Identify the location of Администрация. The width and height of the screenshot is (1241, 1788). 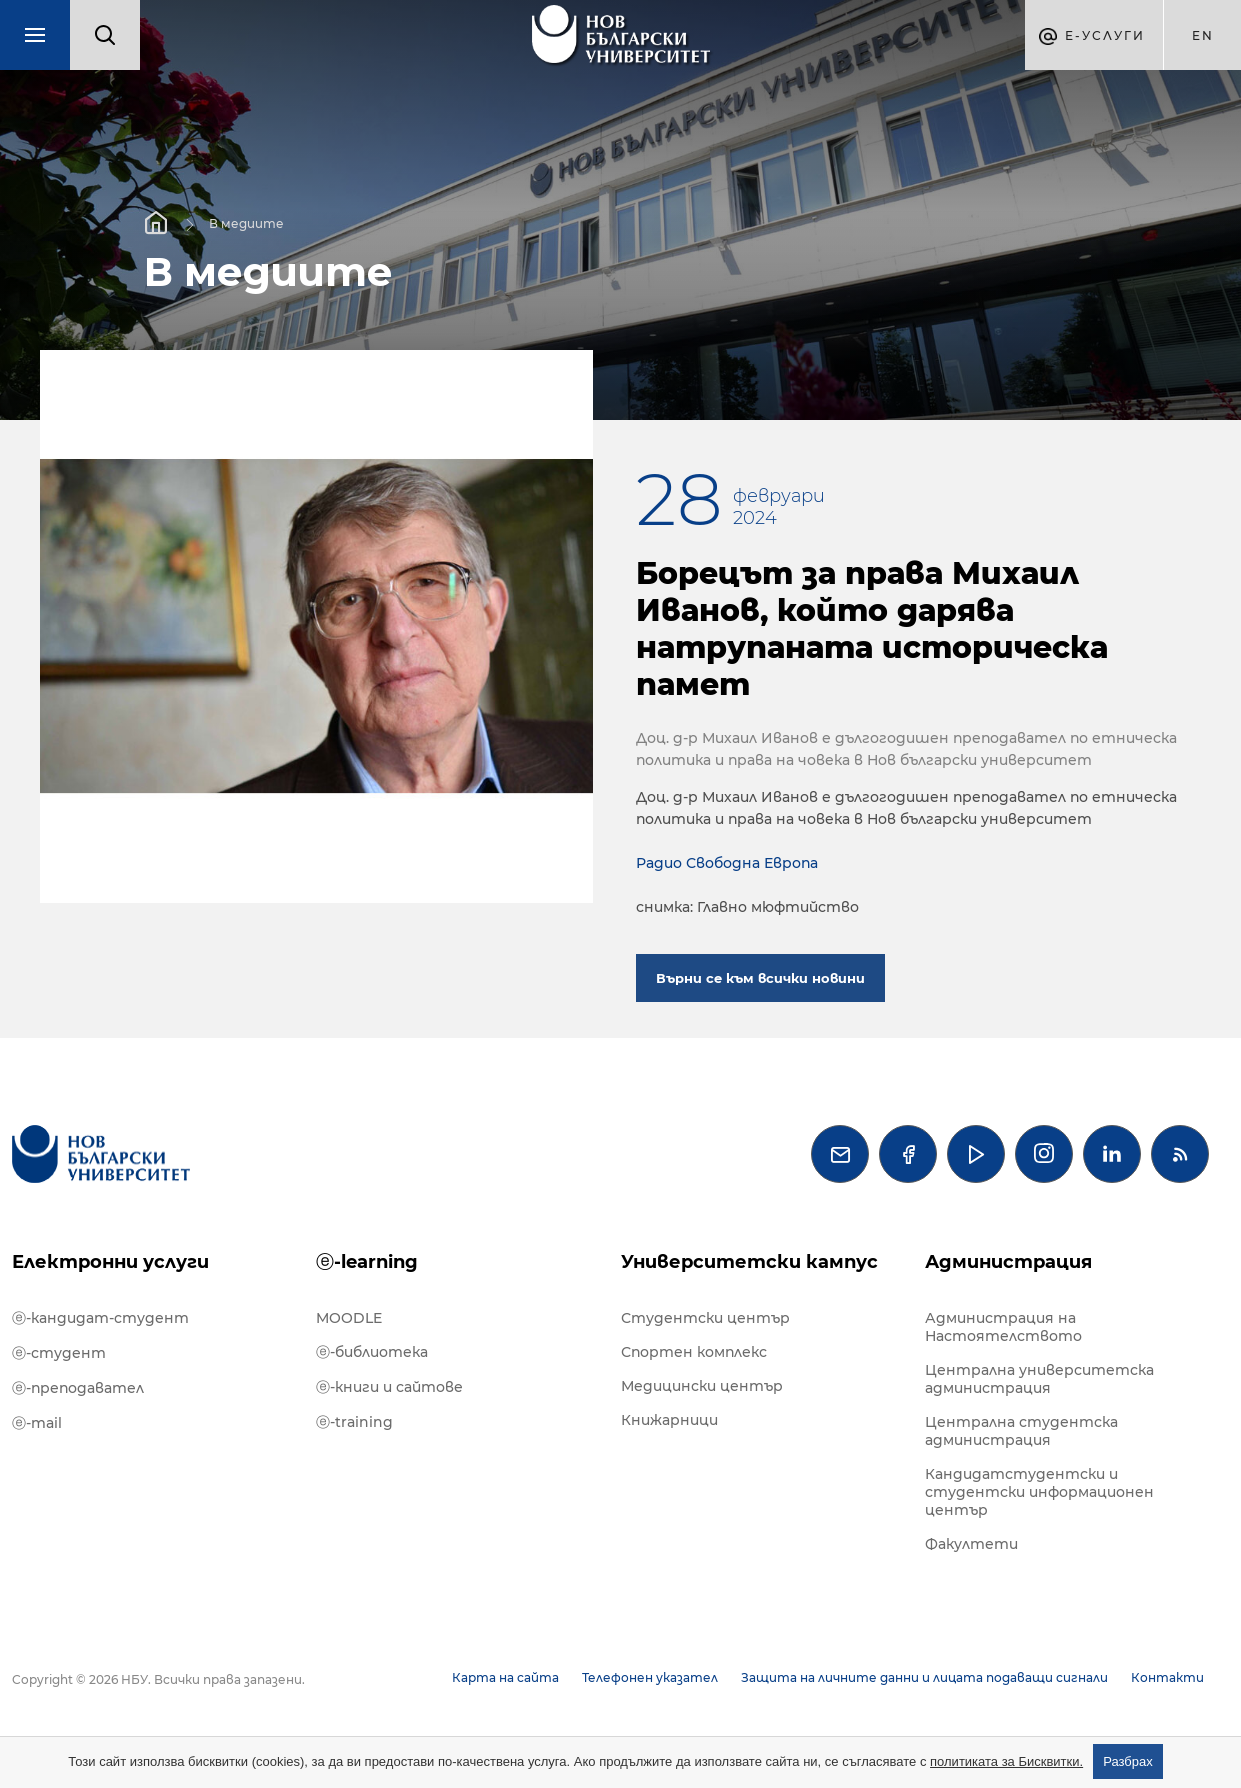
(1008, 1262).